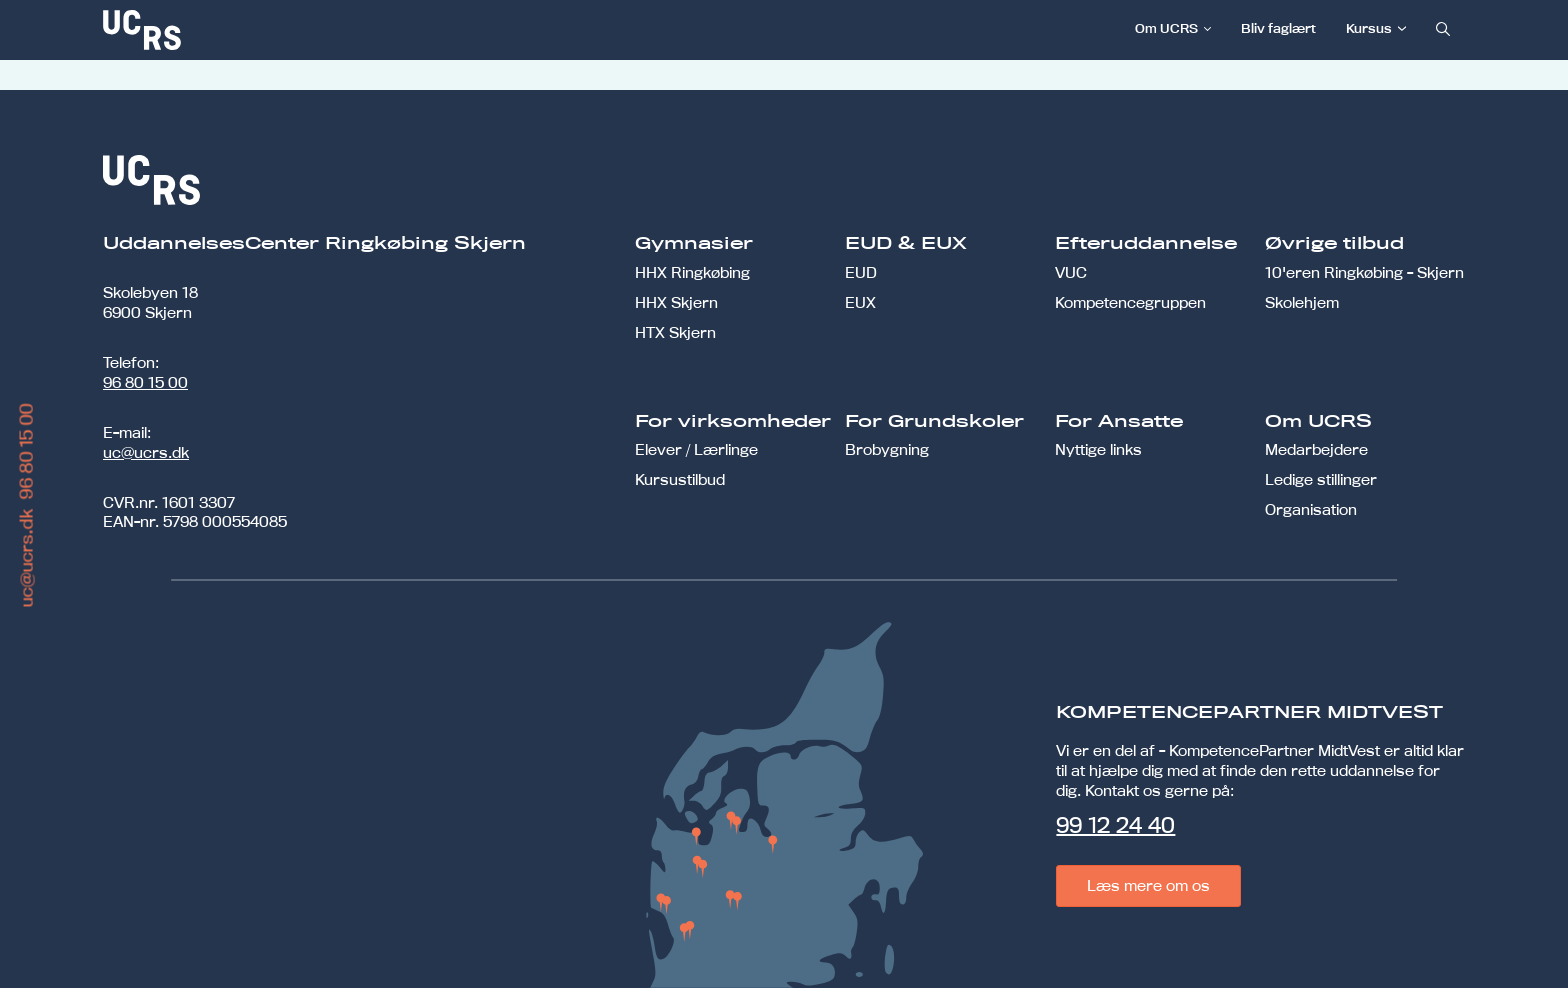 This screenshot has height=988, width=1568. What do you see at coordinates (696, 449) in the screenshot?
I see `Elever / Lærlinge` at bounding box center [696, 449].